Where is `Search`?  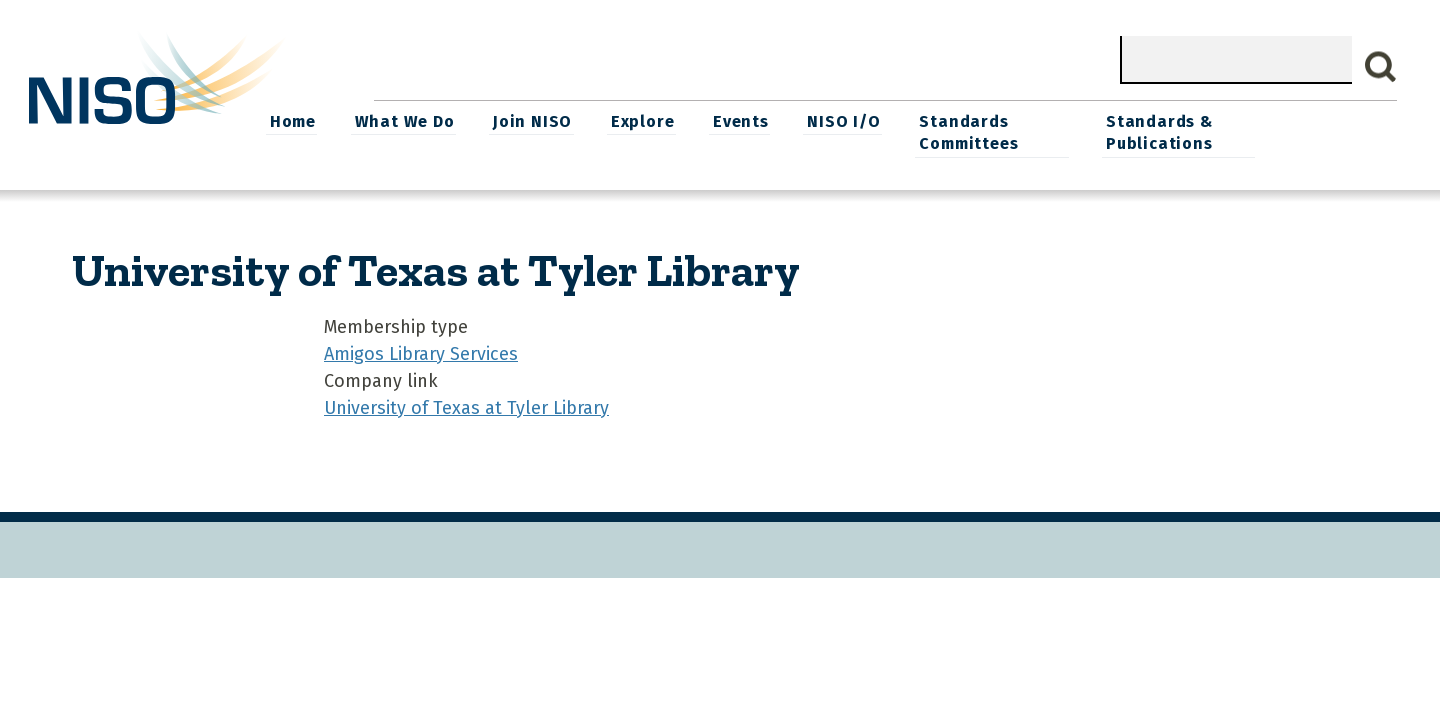
Search is located at coordinates (1381, 67).